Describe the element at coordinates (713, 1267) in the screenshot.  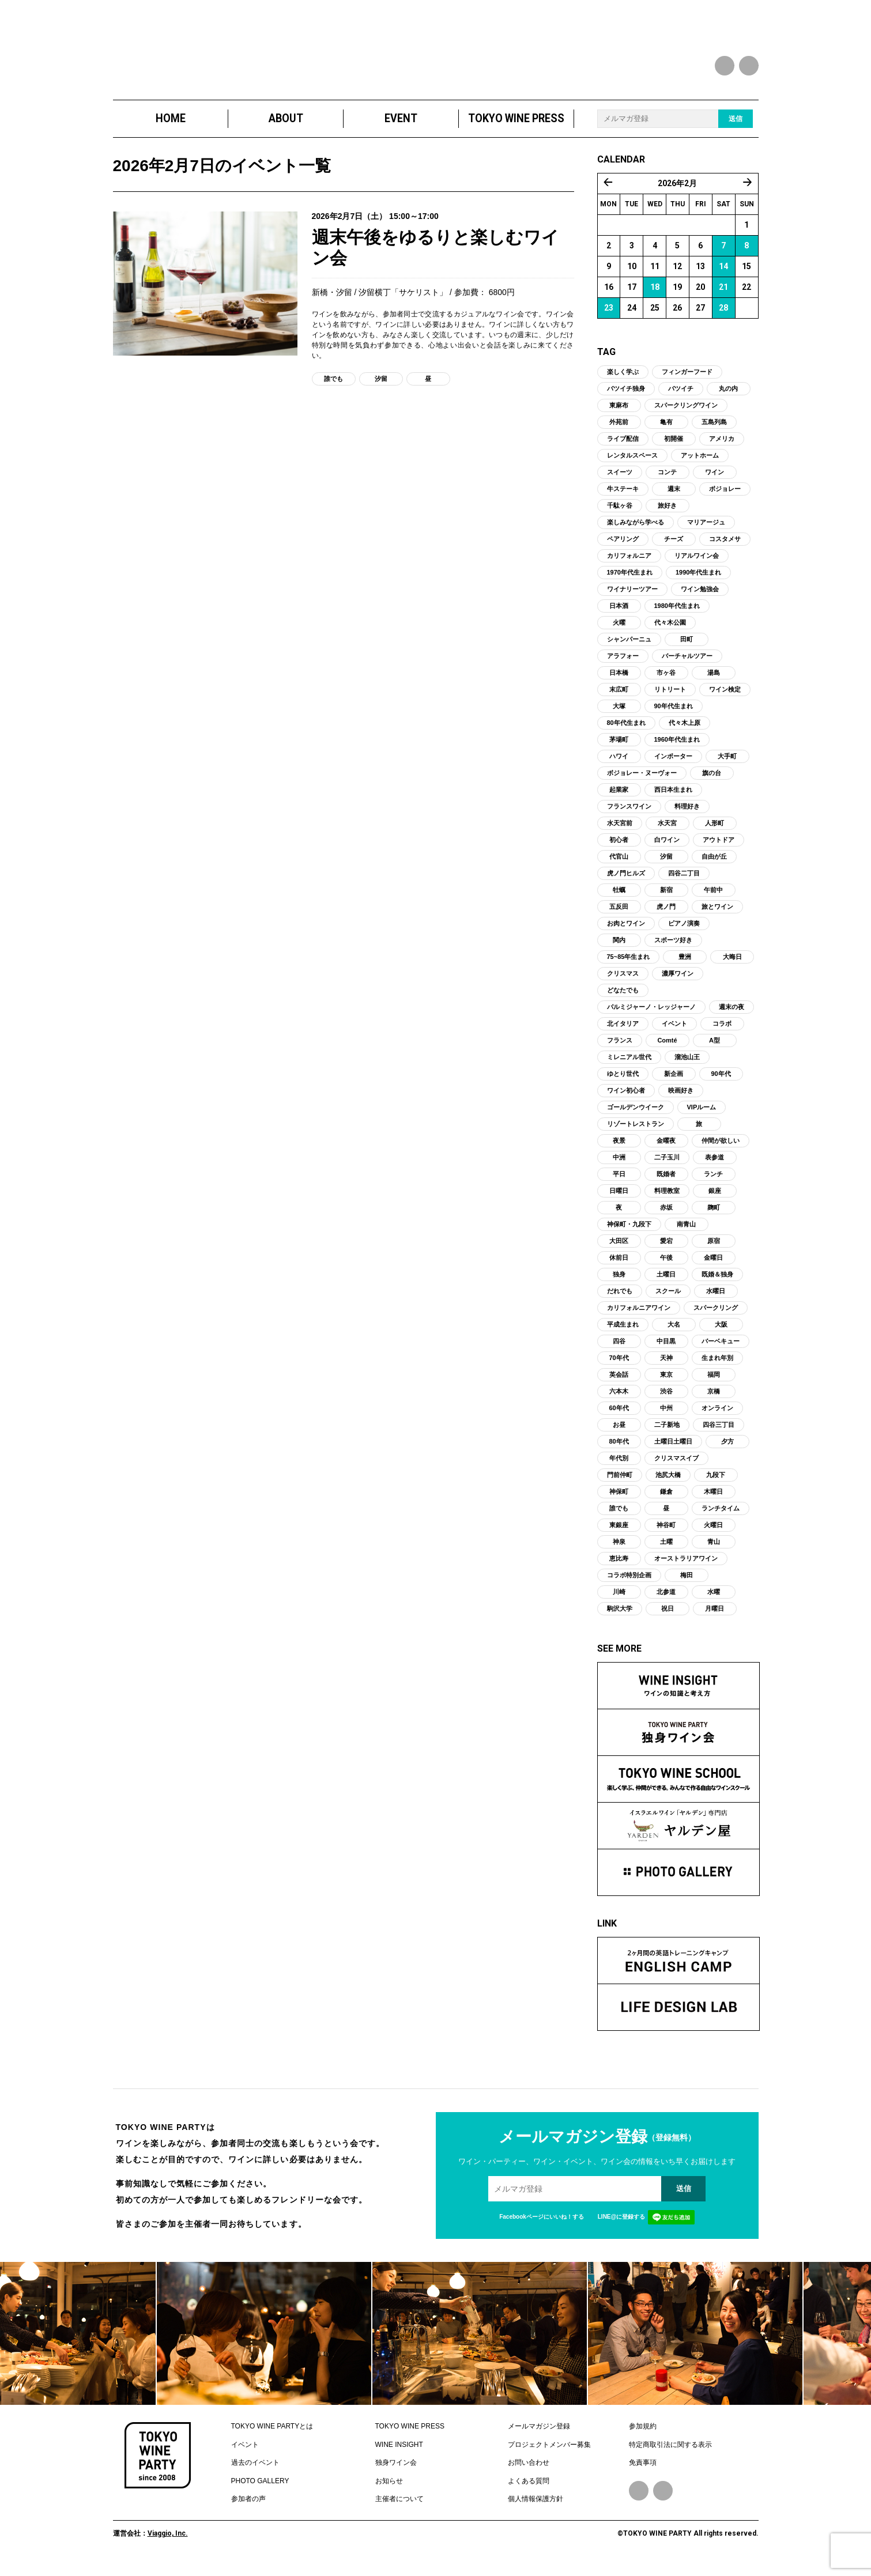
I see `金曜日` at that location.